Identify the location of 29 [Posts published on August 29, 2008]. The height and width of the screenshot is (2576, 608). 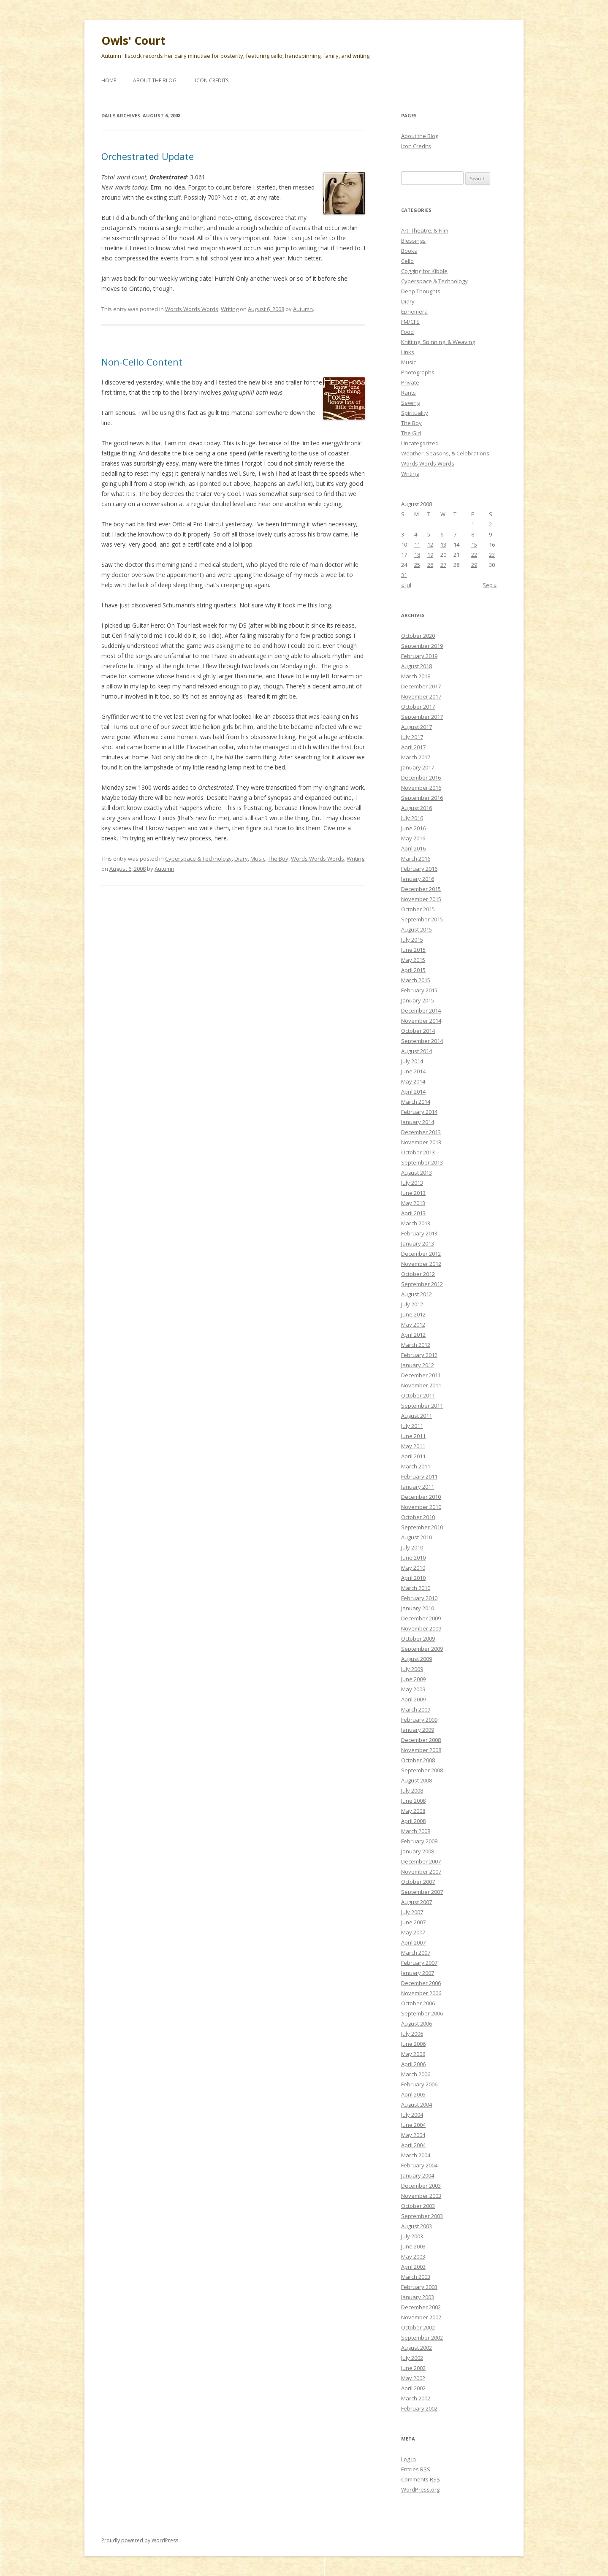
(474, 565).